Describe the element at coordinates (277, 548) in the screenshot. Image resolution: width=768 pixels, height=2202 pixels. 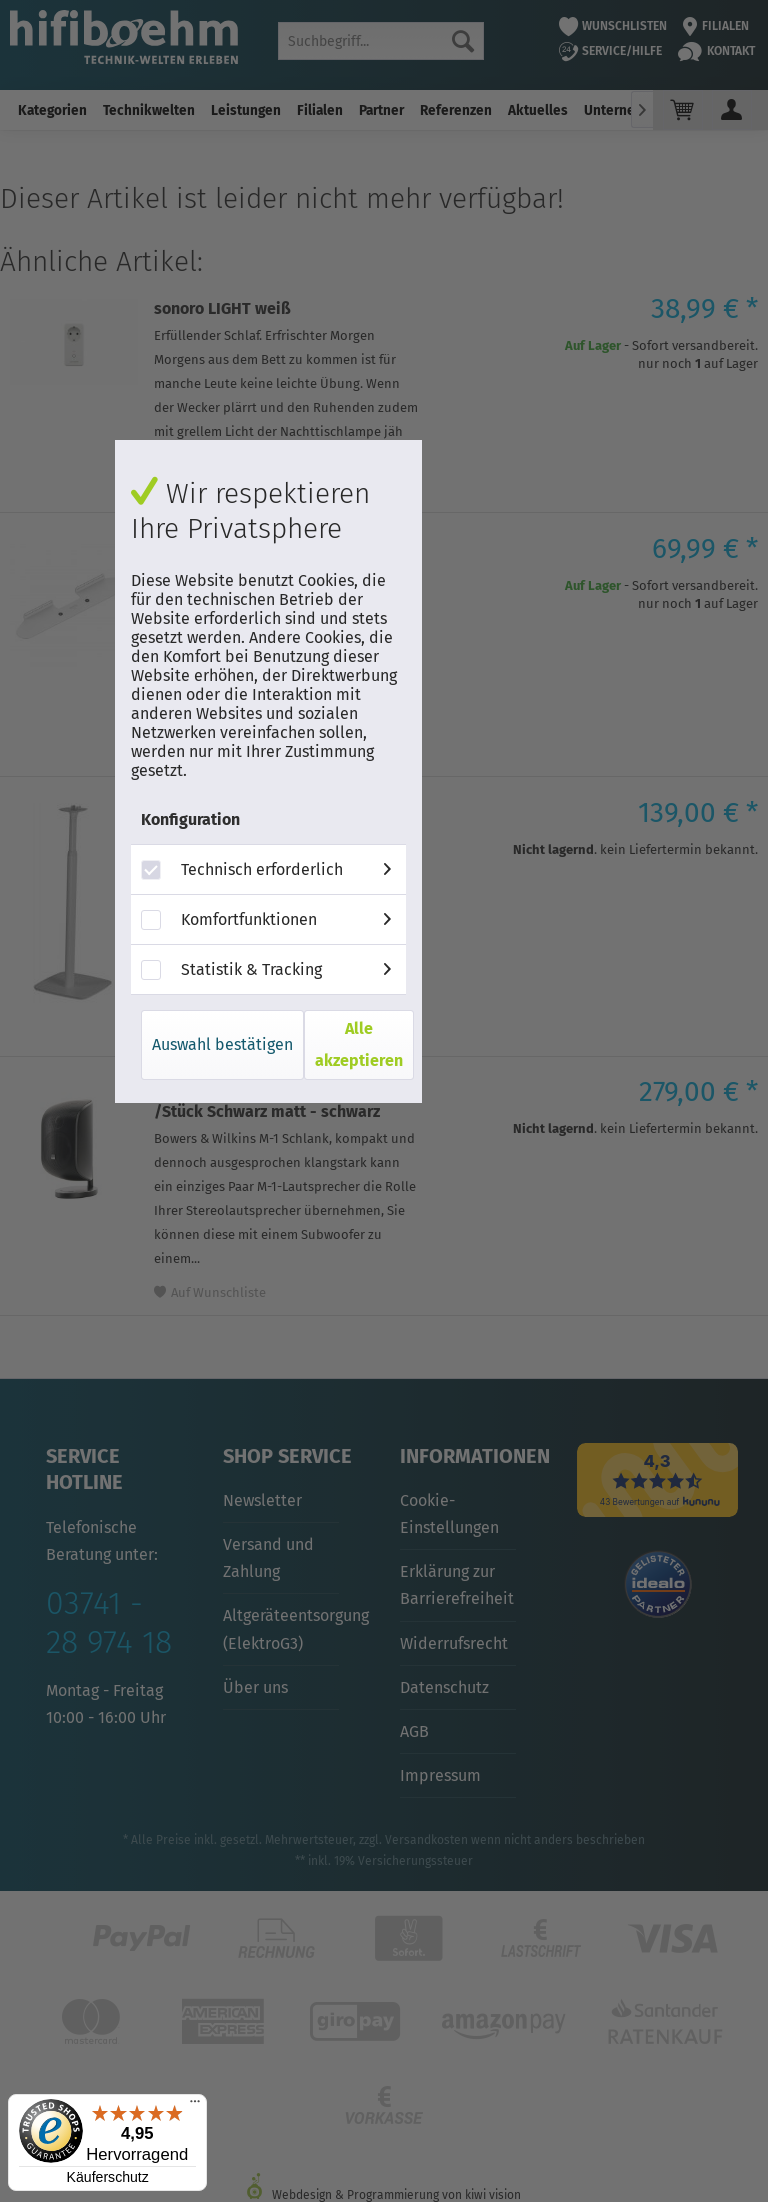
I see `Sonos Beam Wandhalterung weiß` at that location.